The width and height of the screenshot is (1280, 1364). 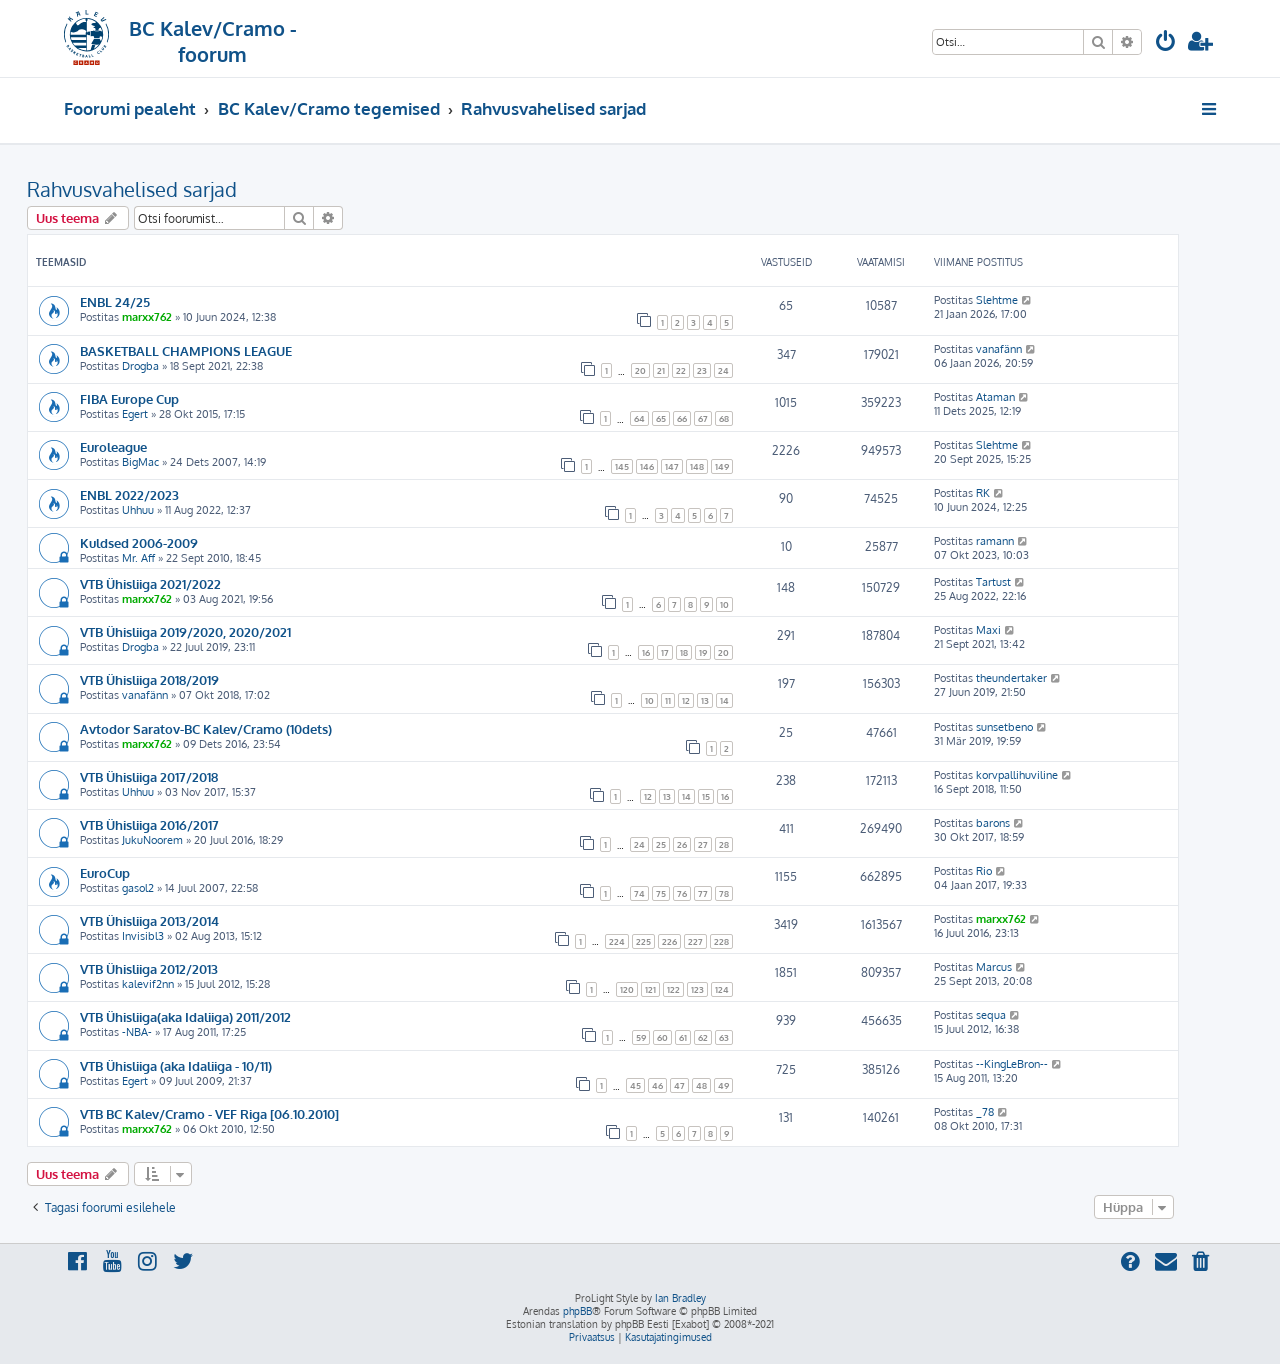 I want to click on 17, so click(x=665, y=652).